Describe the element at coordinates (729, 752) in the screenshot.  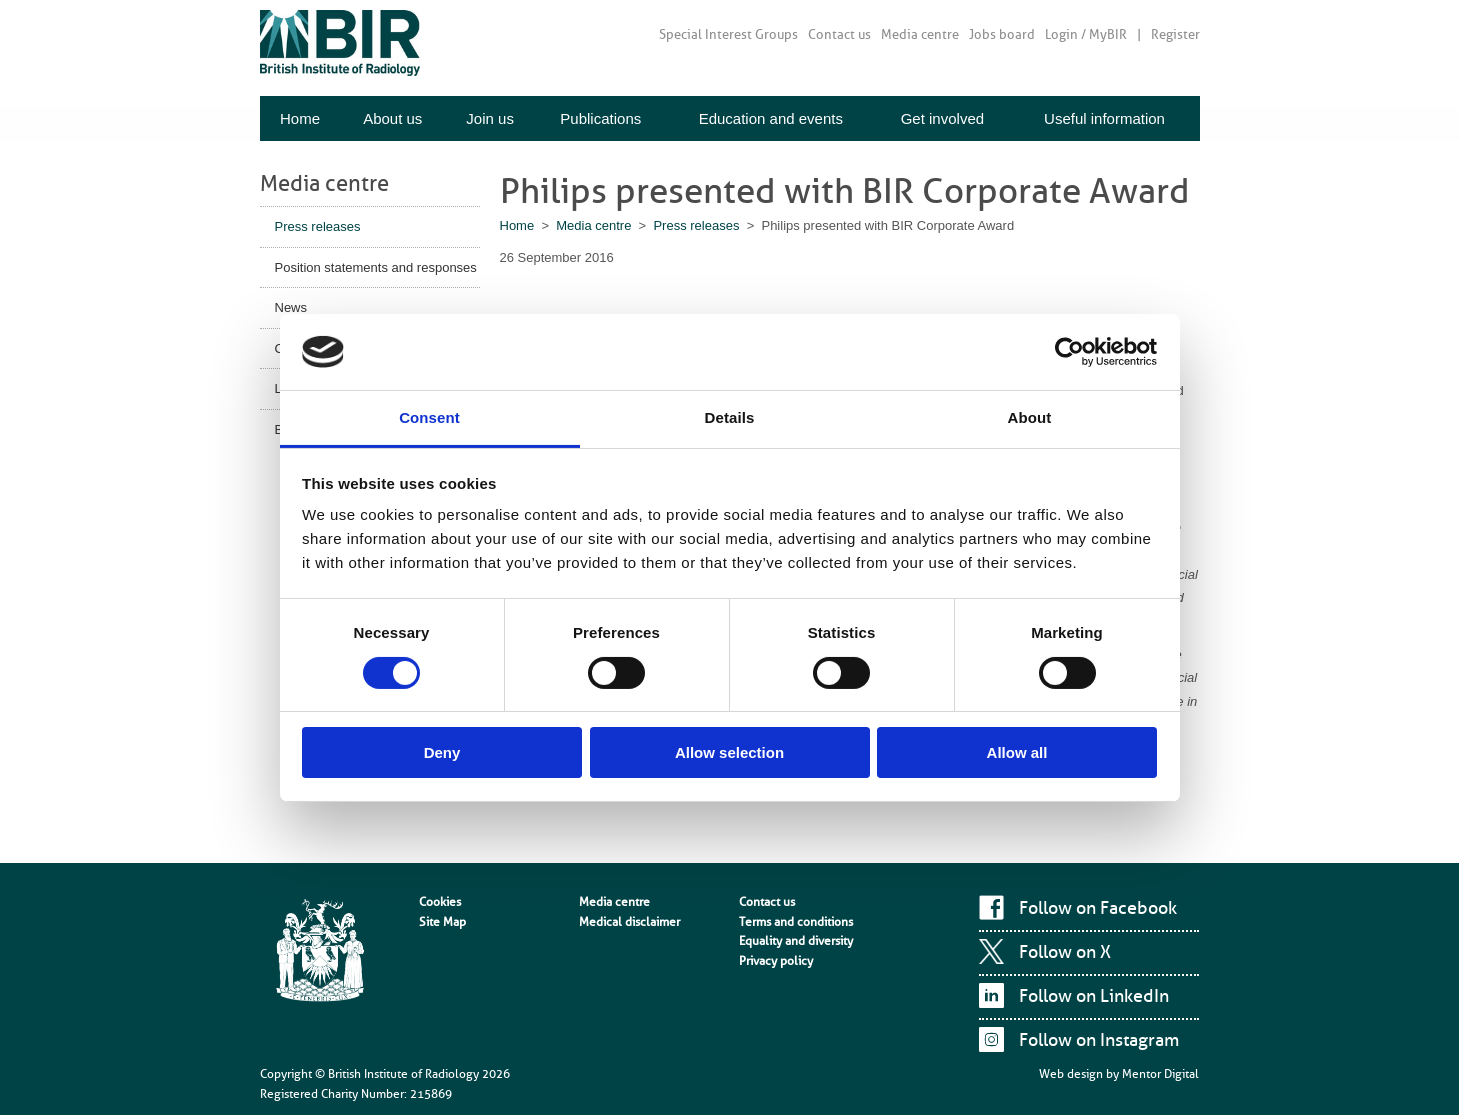
I see `Allow selection` at that location.